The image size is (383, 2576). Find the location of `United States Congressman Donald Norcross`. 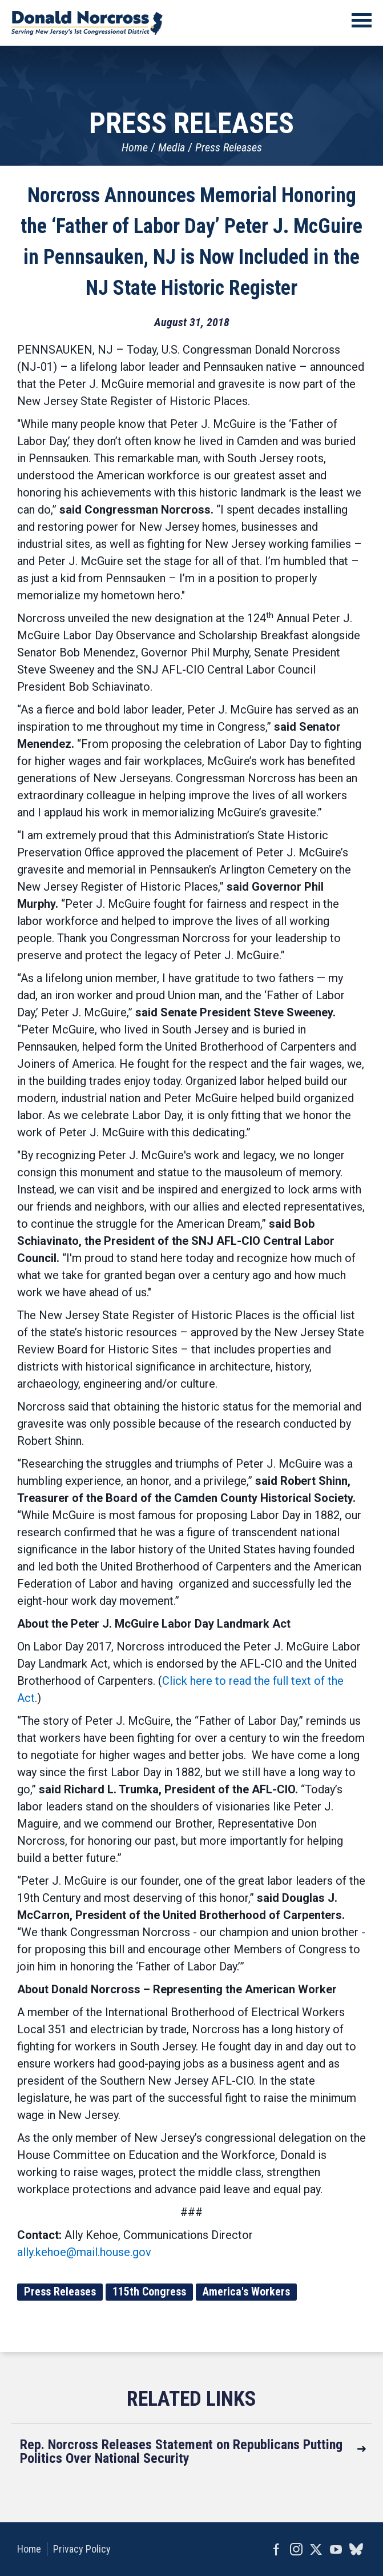

United States Congressman Donald Norcross is located at coordinates (87, 23).